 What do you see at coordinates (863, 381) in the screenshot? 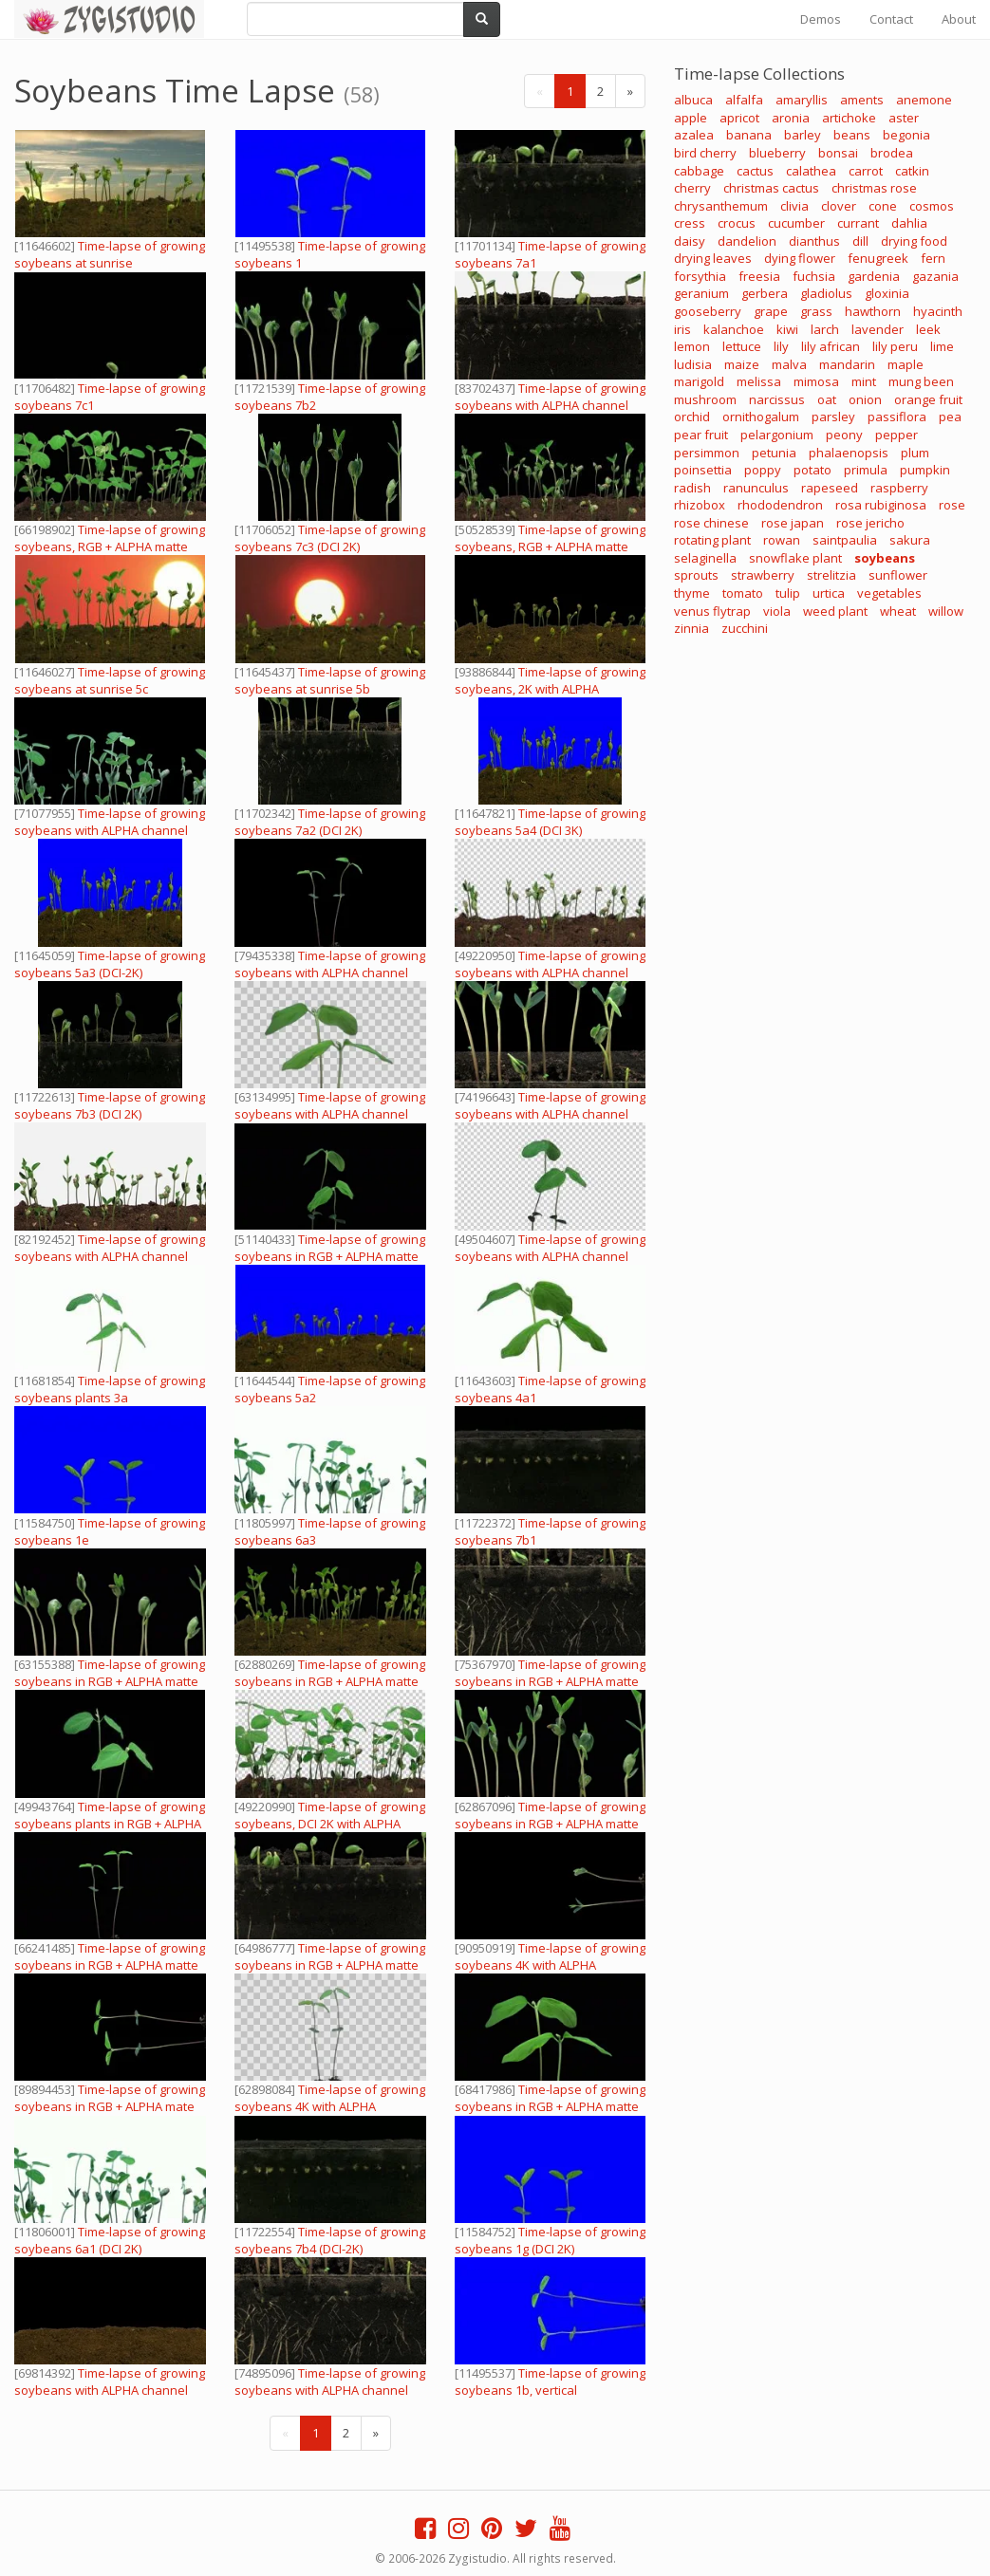
I see `mint` at bounding box center [863, 381].